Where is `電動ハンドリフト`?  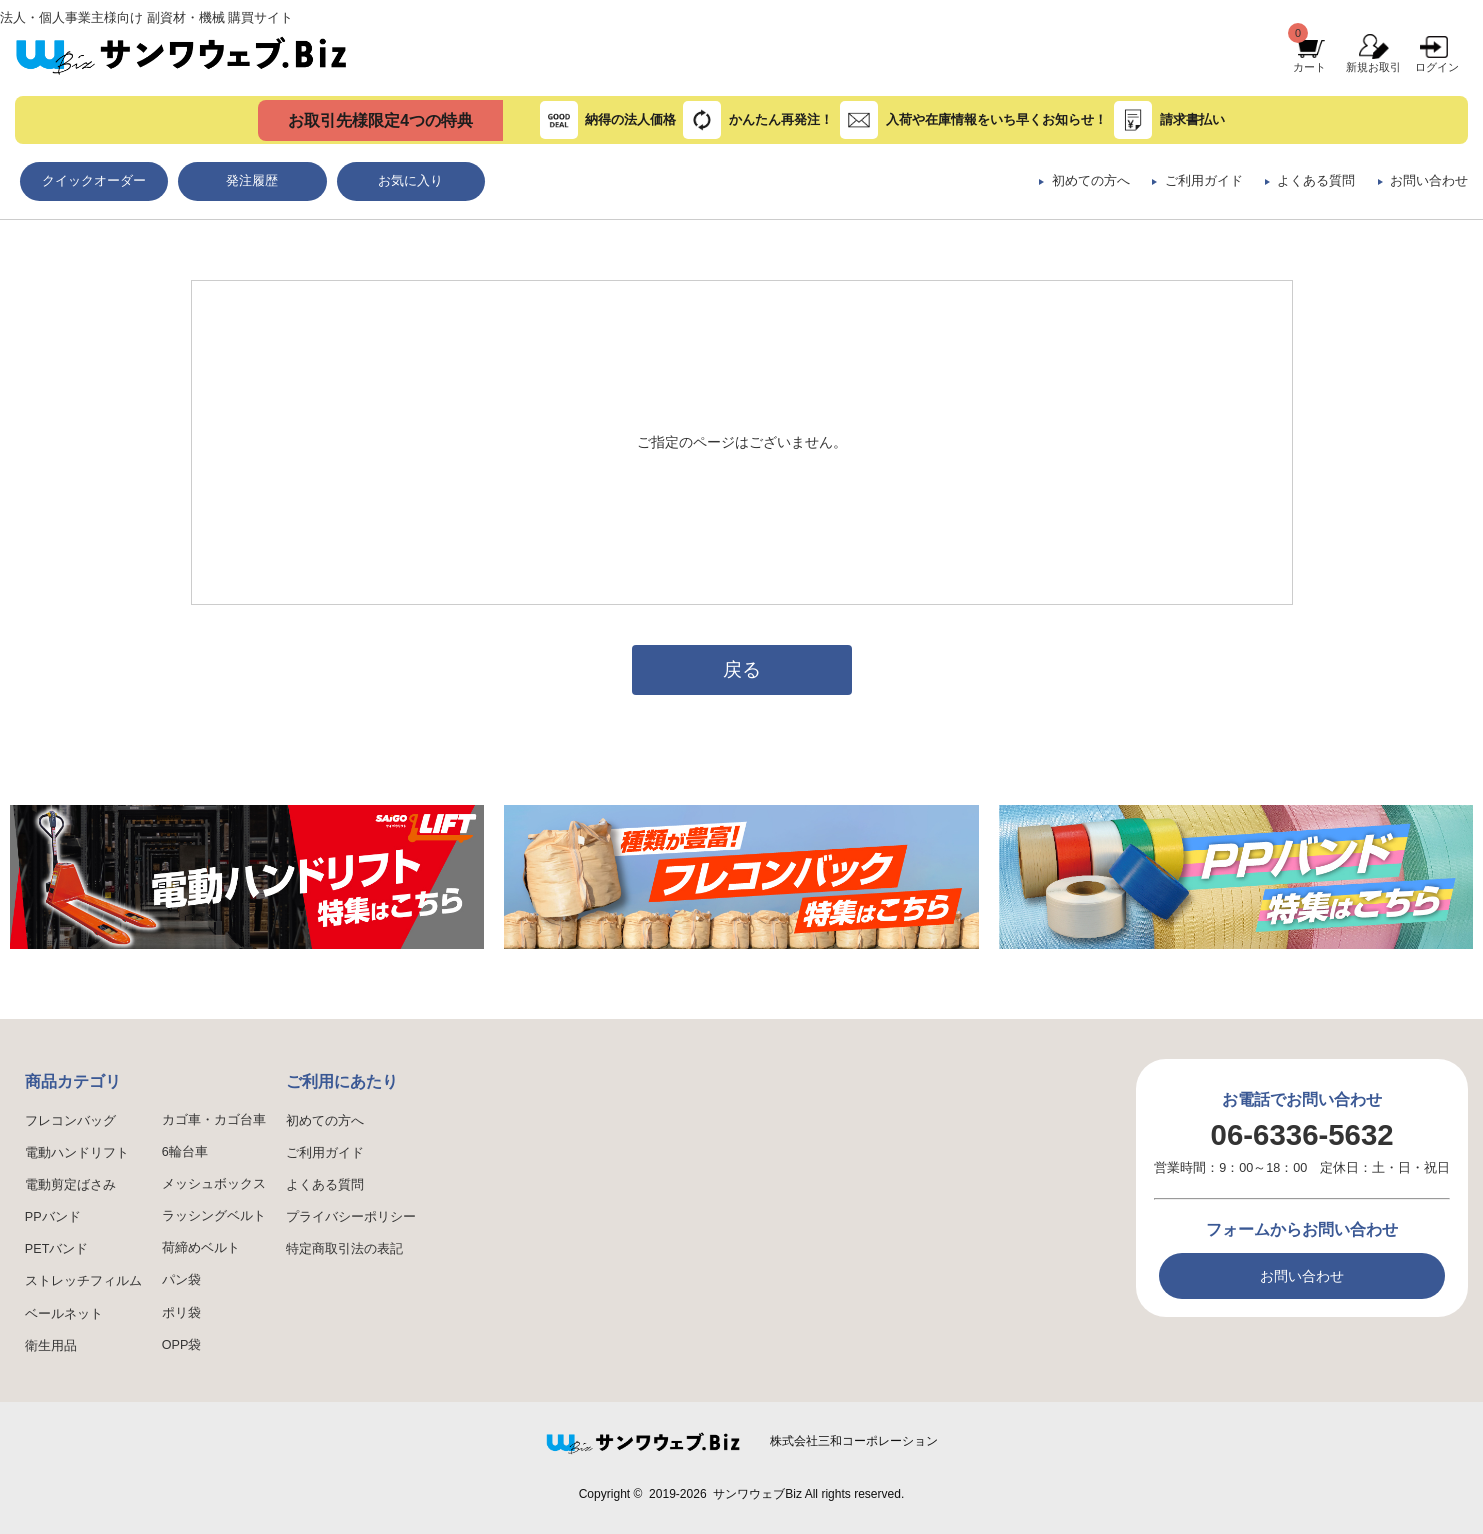
電動ハンドリフト is located at coordinates (77, 1153).